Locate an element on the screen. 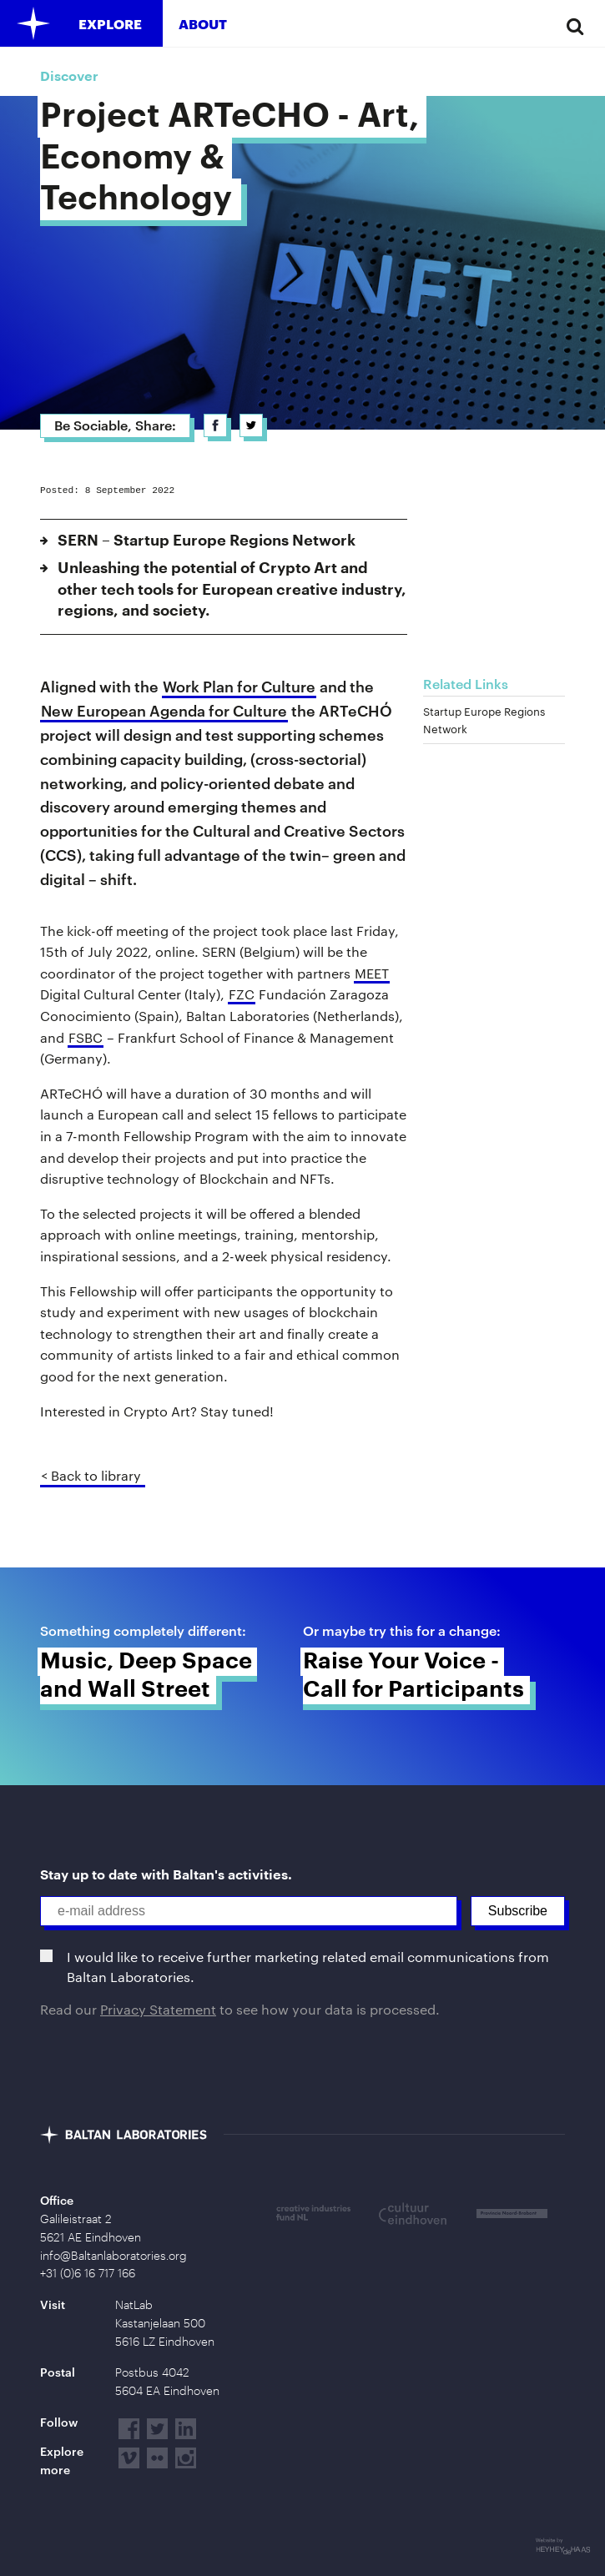 The image size is (605, 2576). Work Plan for Culture is located at coordinates (239, 686).